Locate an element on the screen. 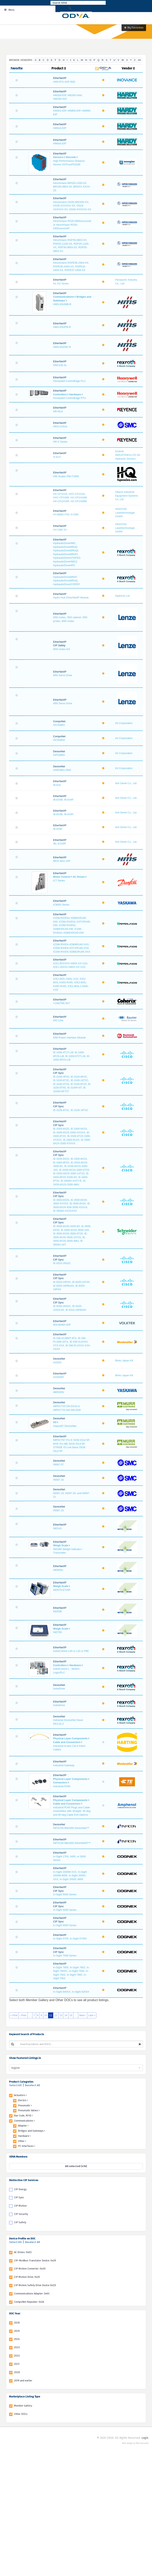  Marketplace Listing Type is located at coordinates (24, 2396).